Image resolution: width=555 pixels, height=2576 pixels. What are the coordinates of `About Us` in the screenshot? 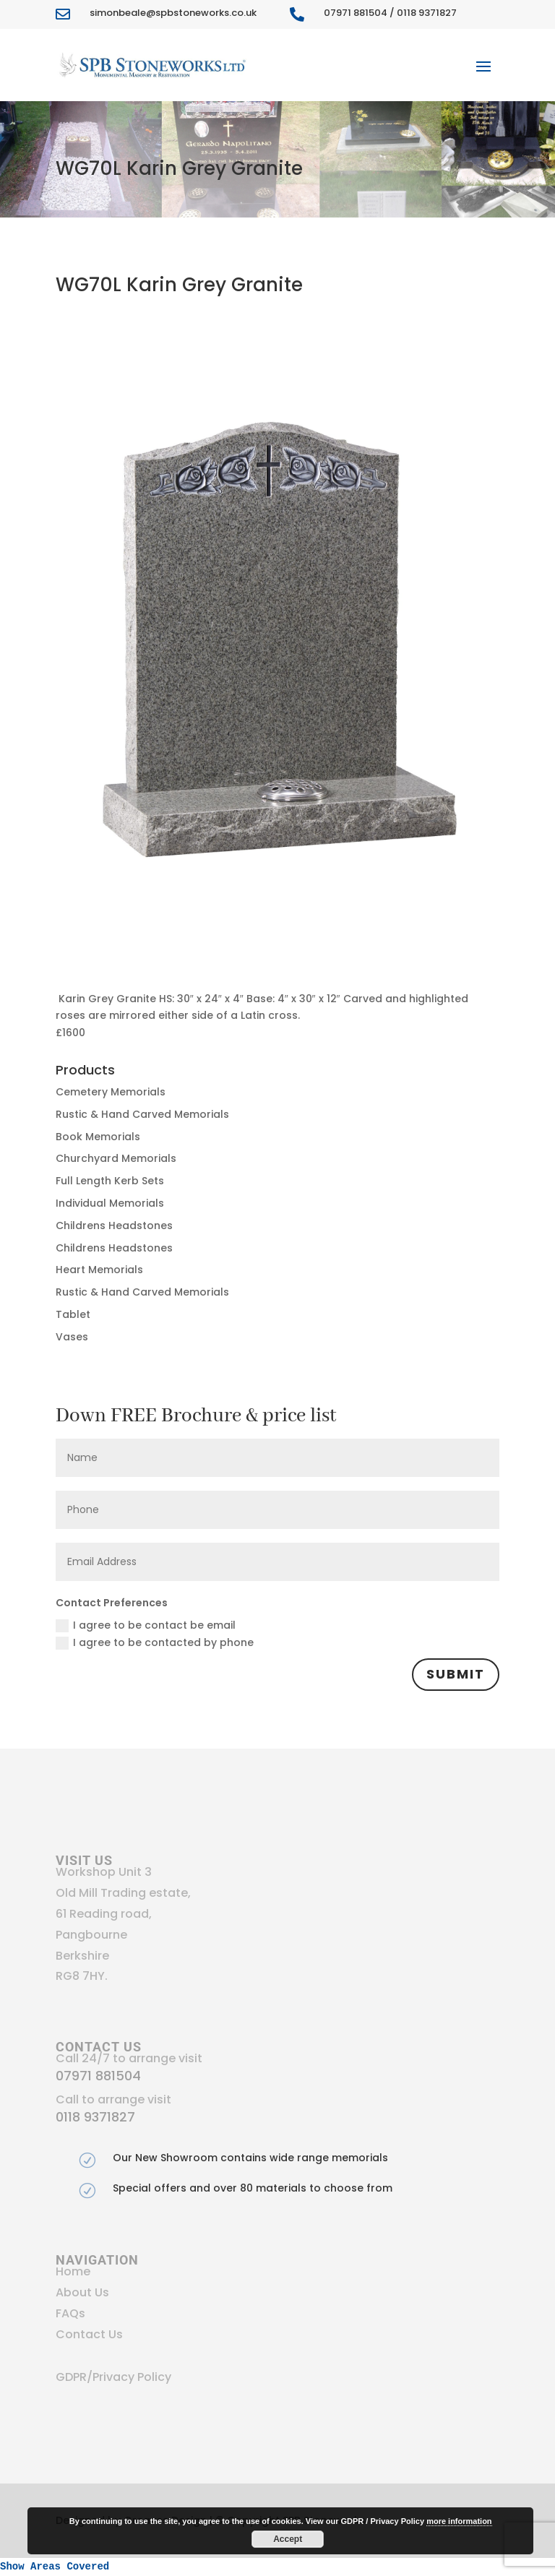 It's located at (82, 2292).